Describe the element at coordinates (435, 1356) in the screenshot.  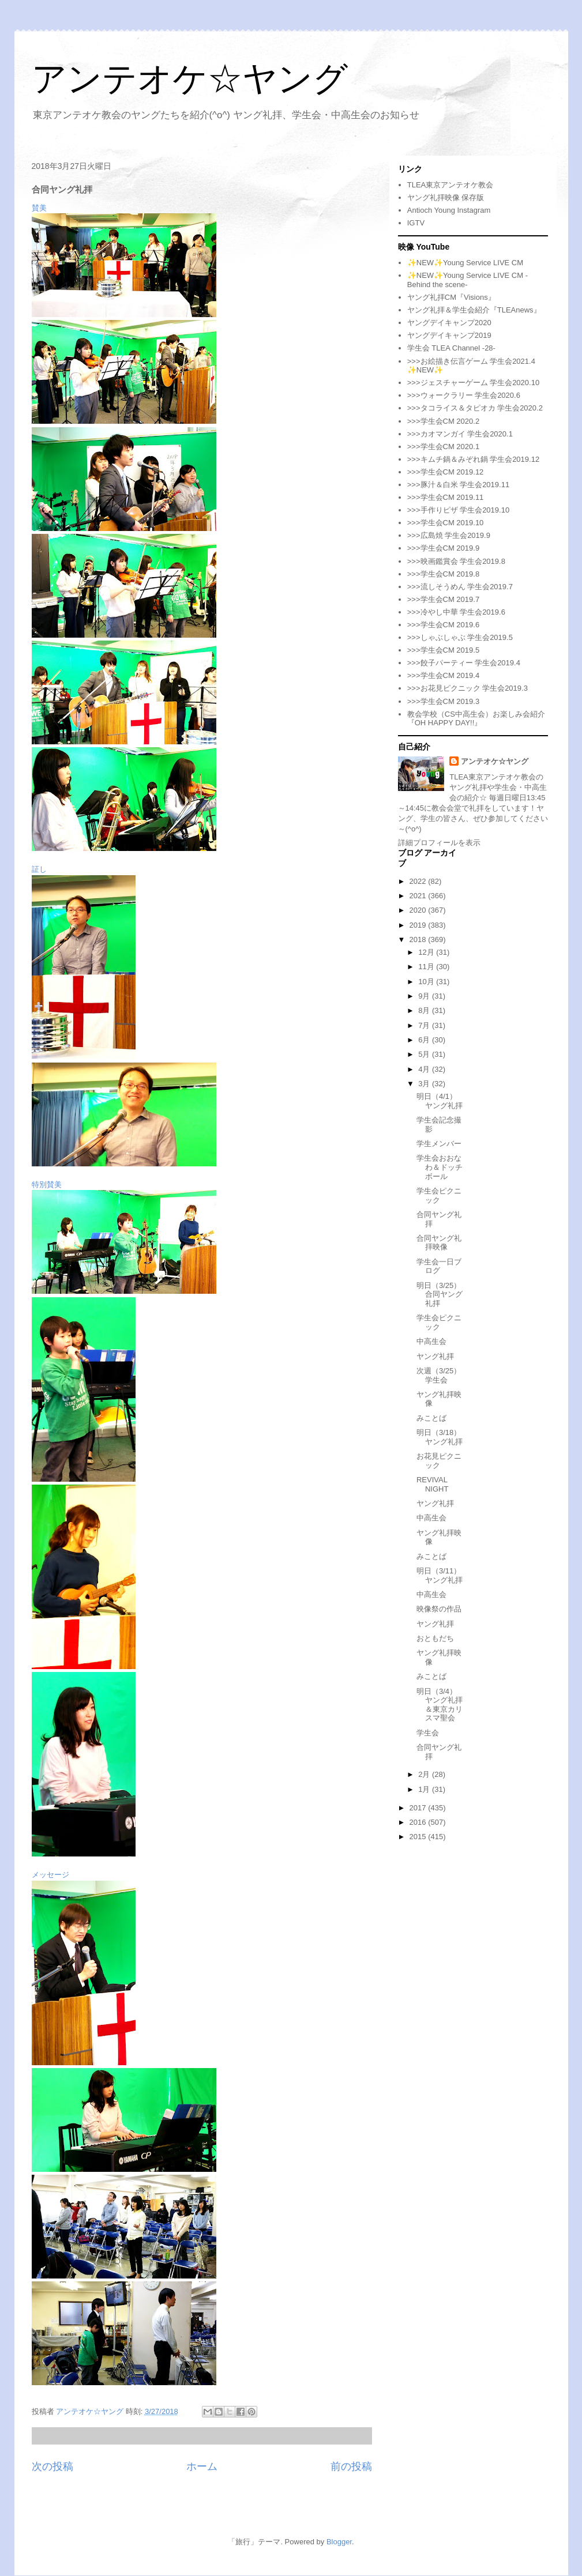
I see `ヤング礼拝` at that location.